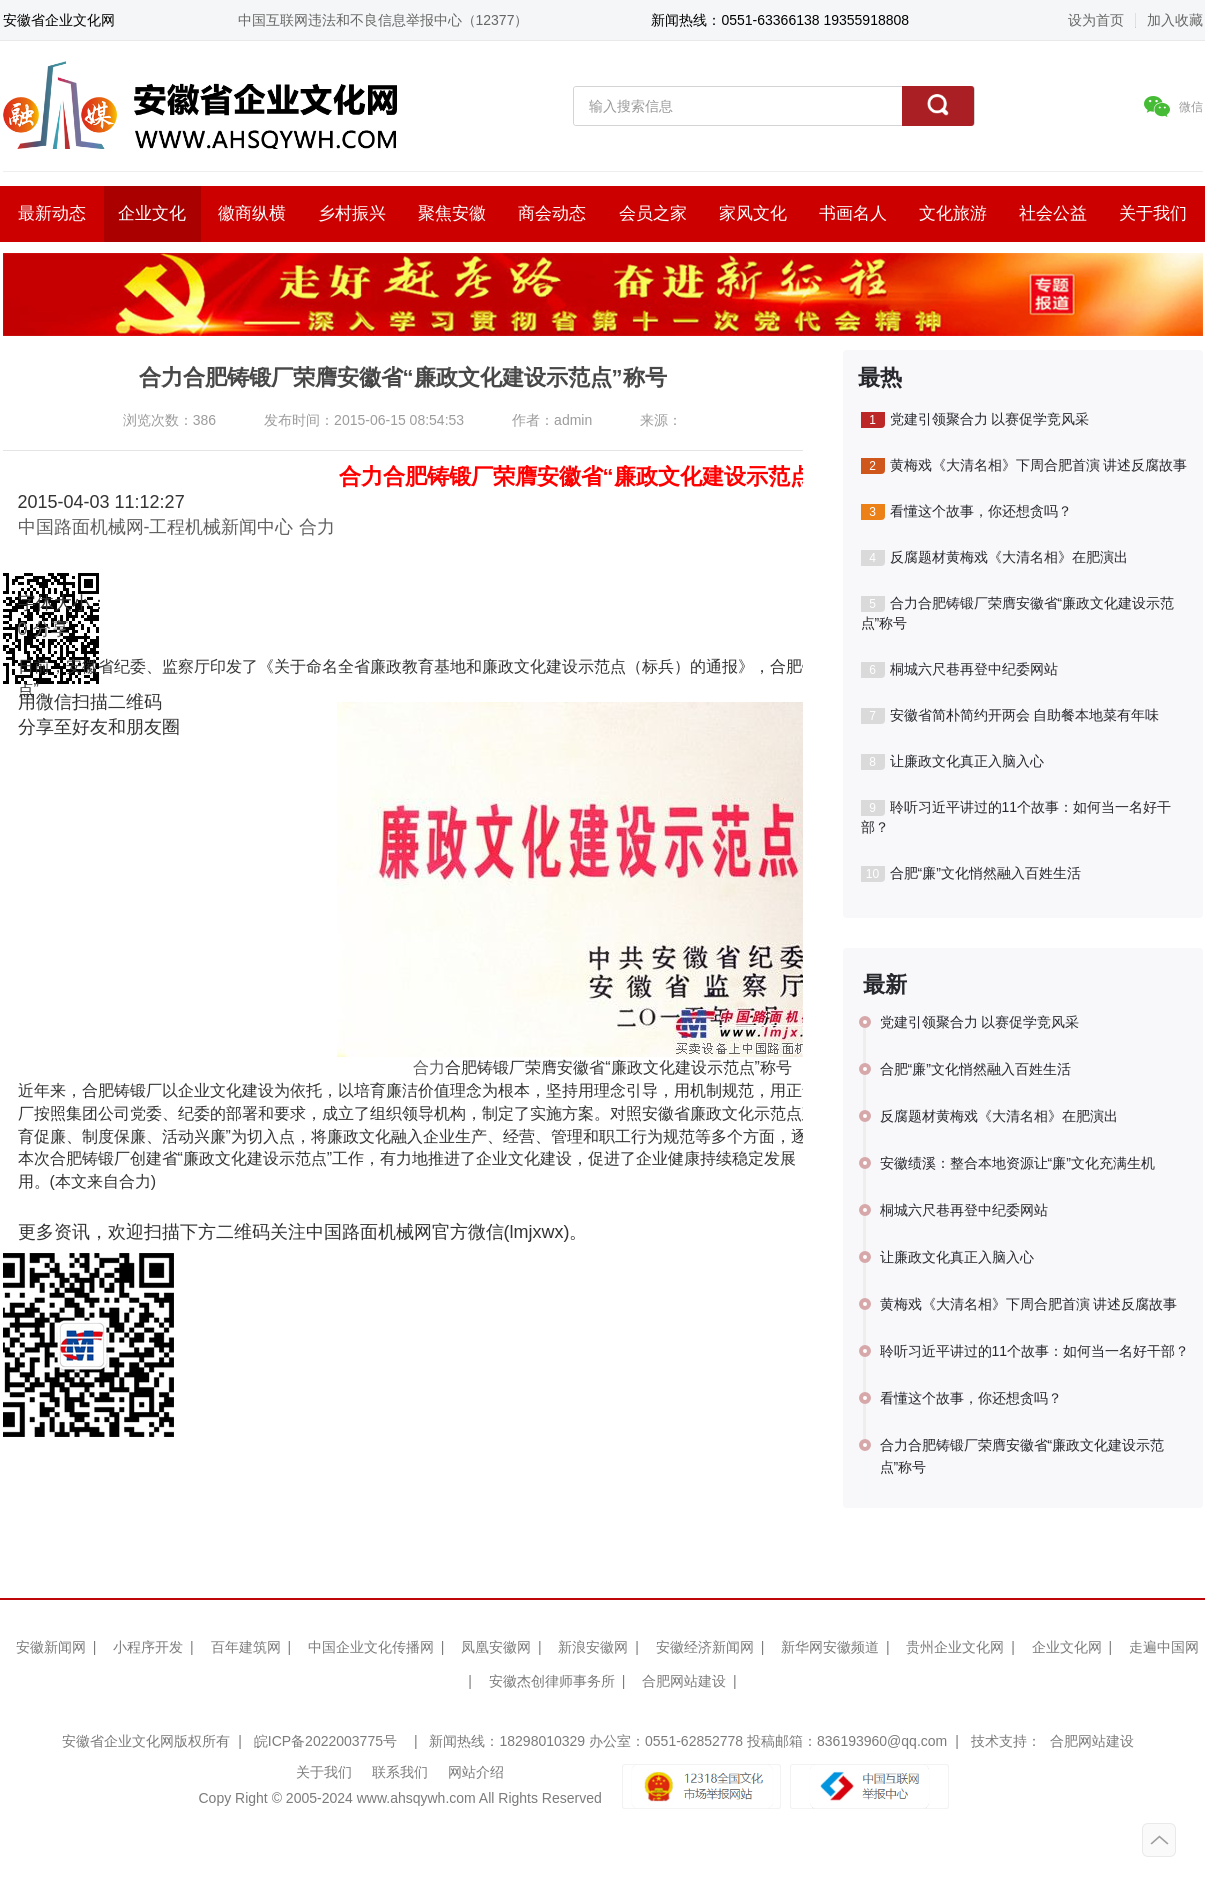 The width and height of the screenshot is (1205, 1887). I want to click on 家风文化, so click(753, 213).